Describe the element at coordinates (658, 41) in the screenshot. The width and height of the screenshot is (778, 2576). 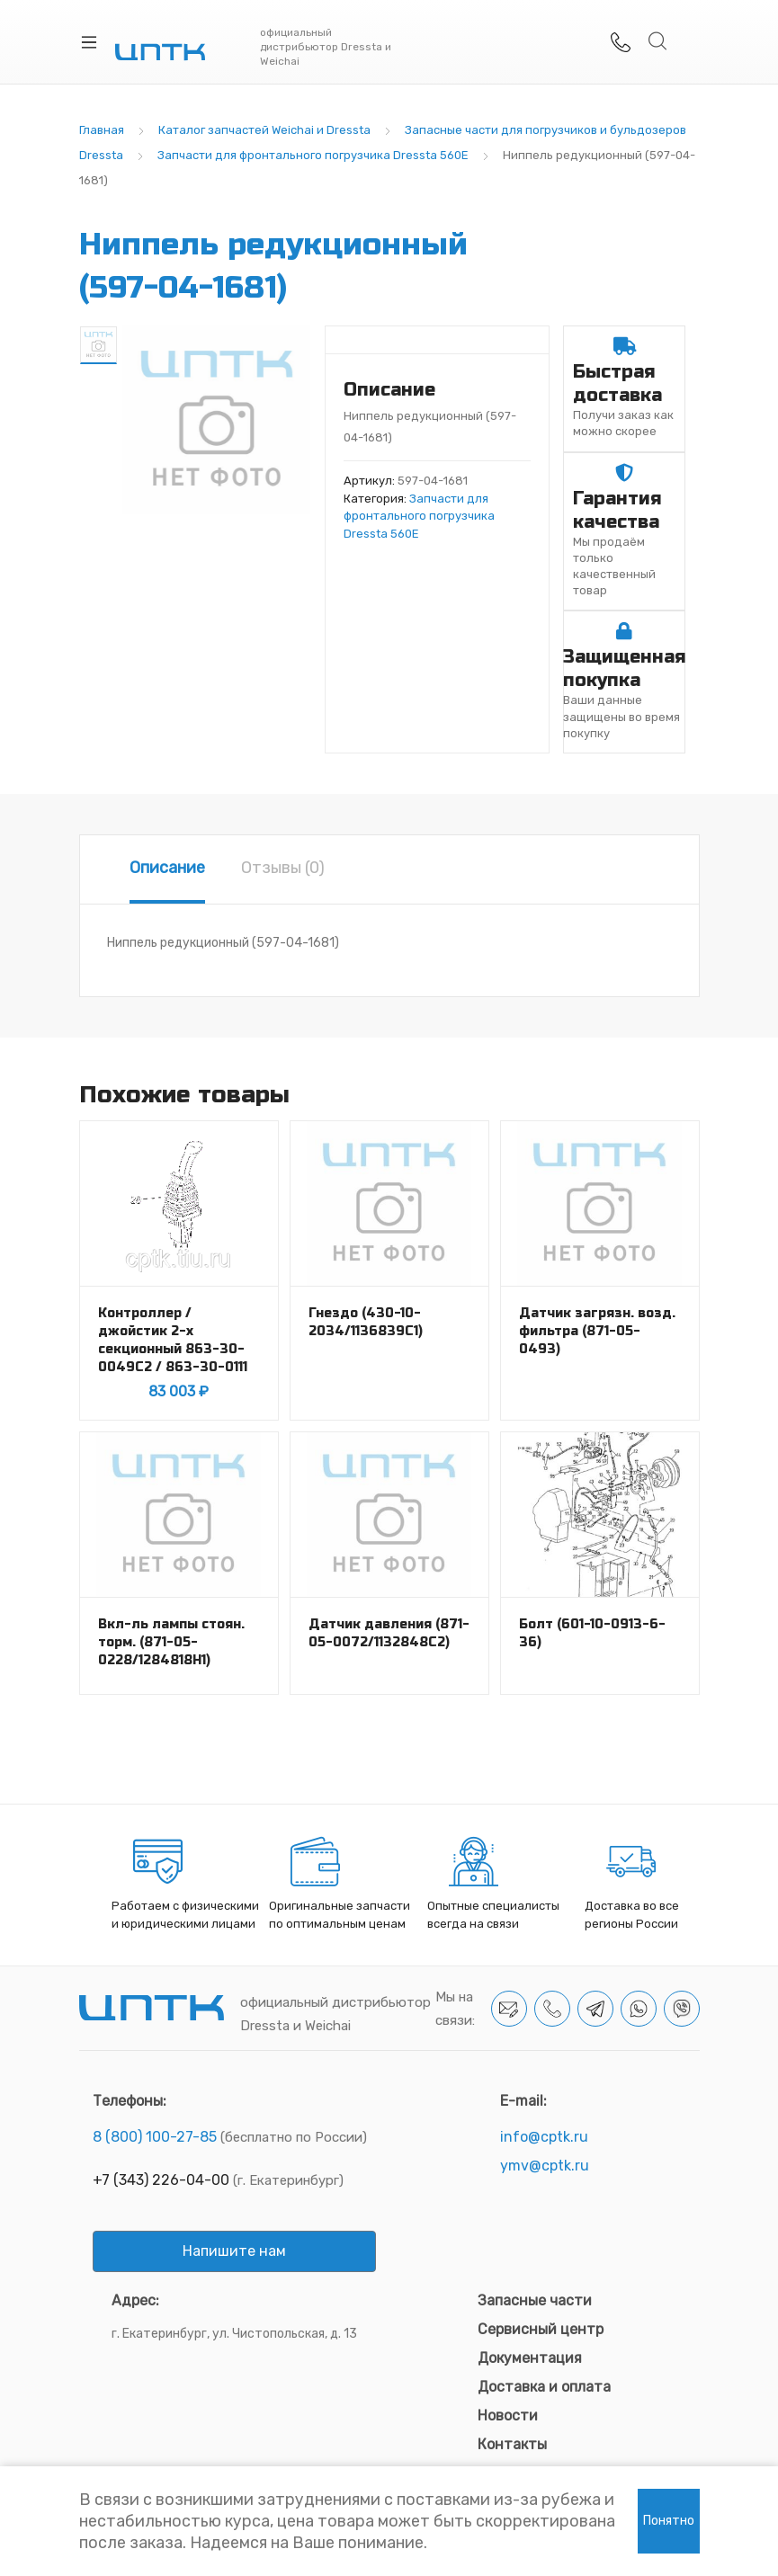
I see `Search` at that location.